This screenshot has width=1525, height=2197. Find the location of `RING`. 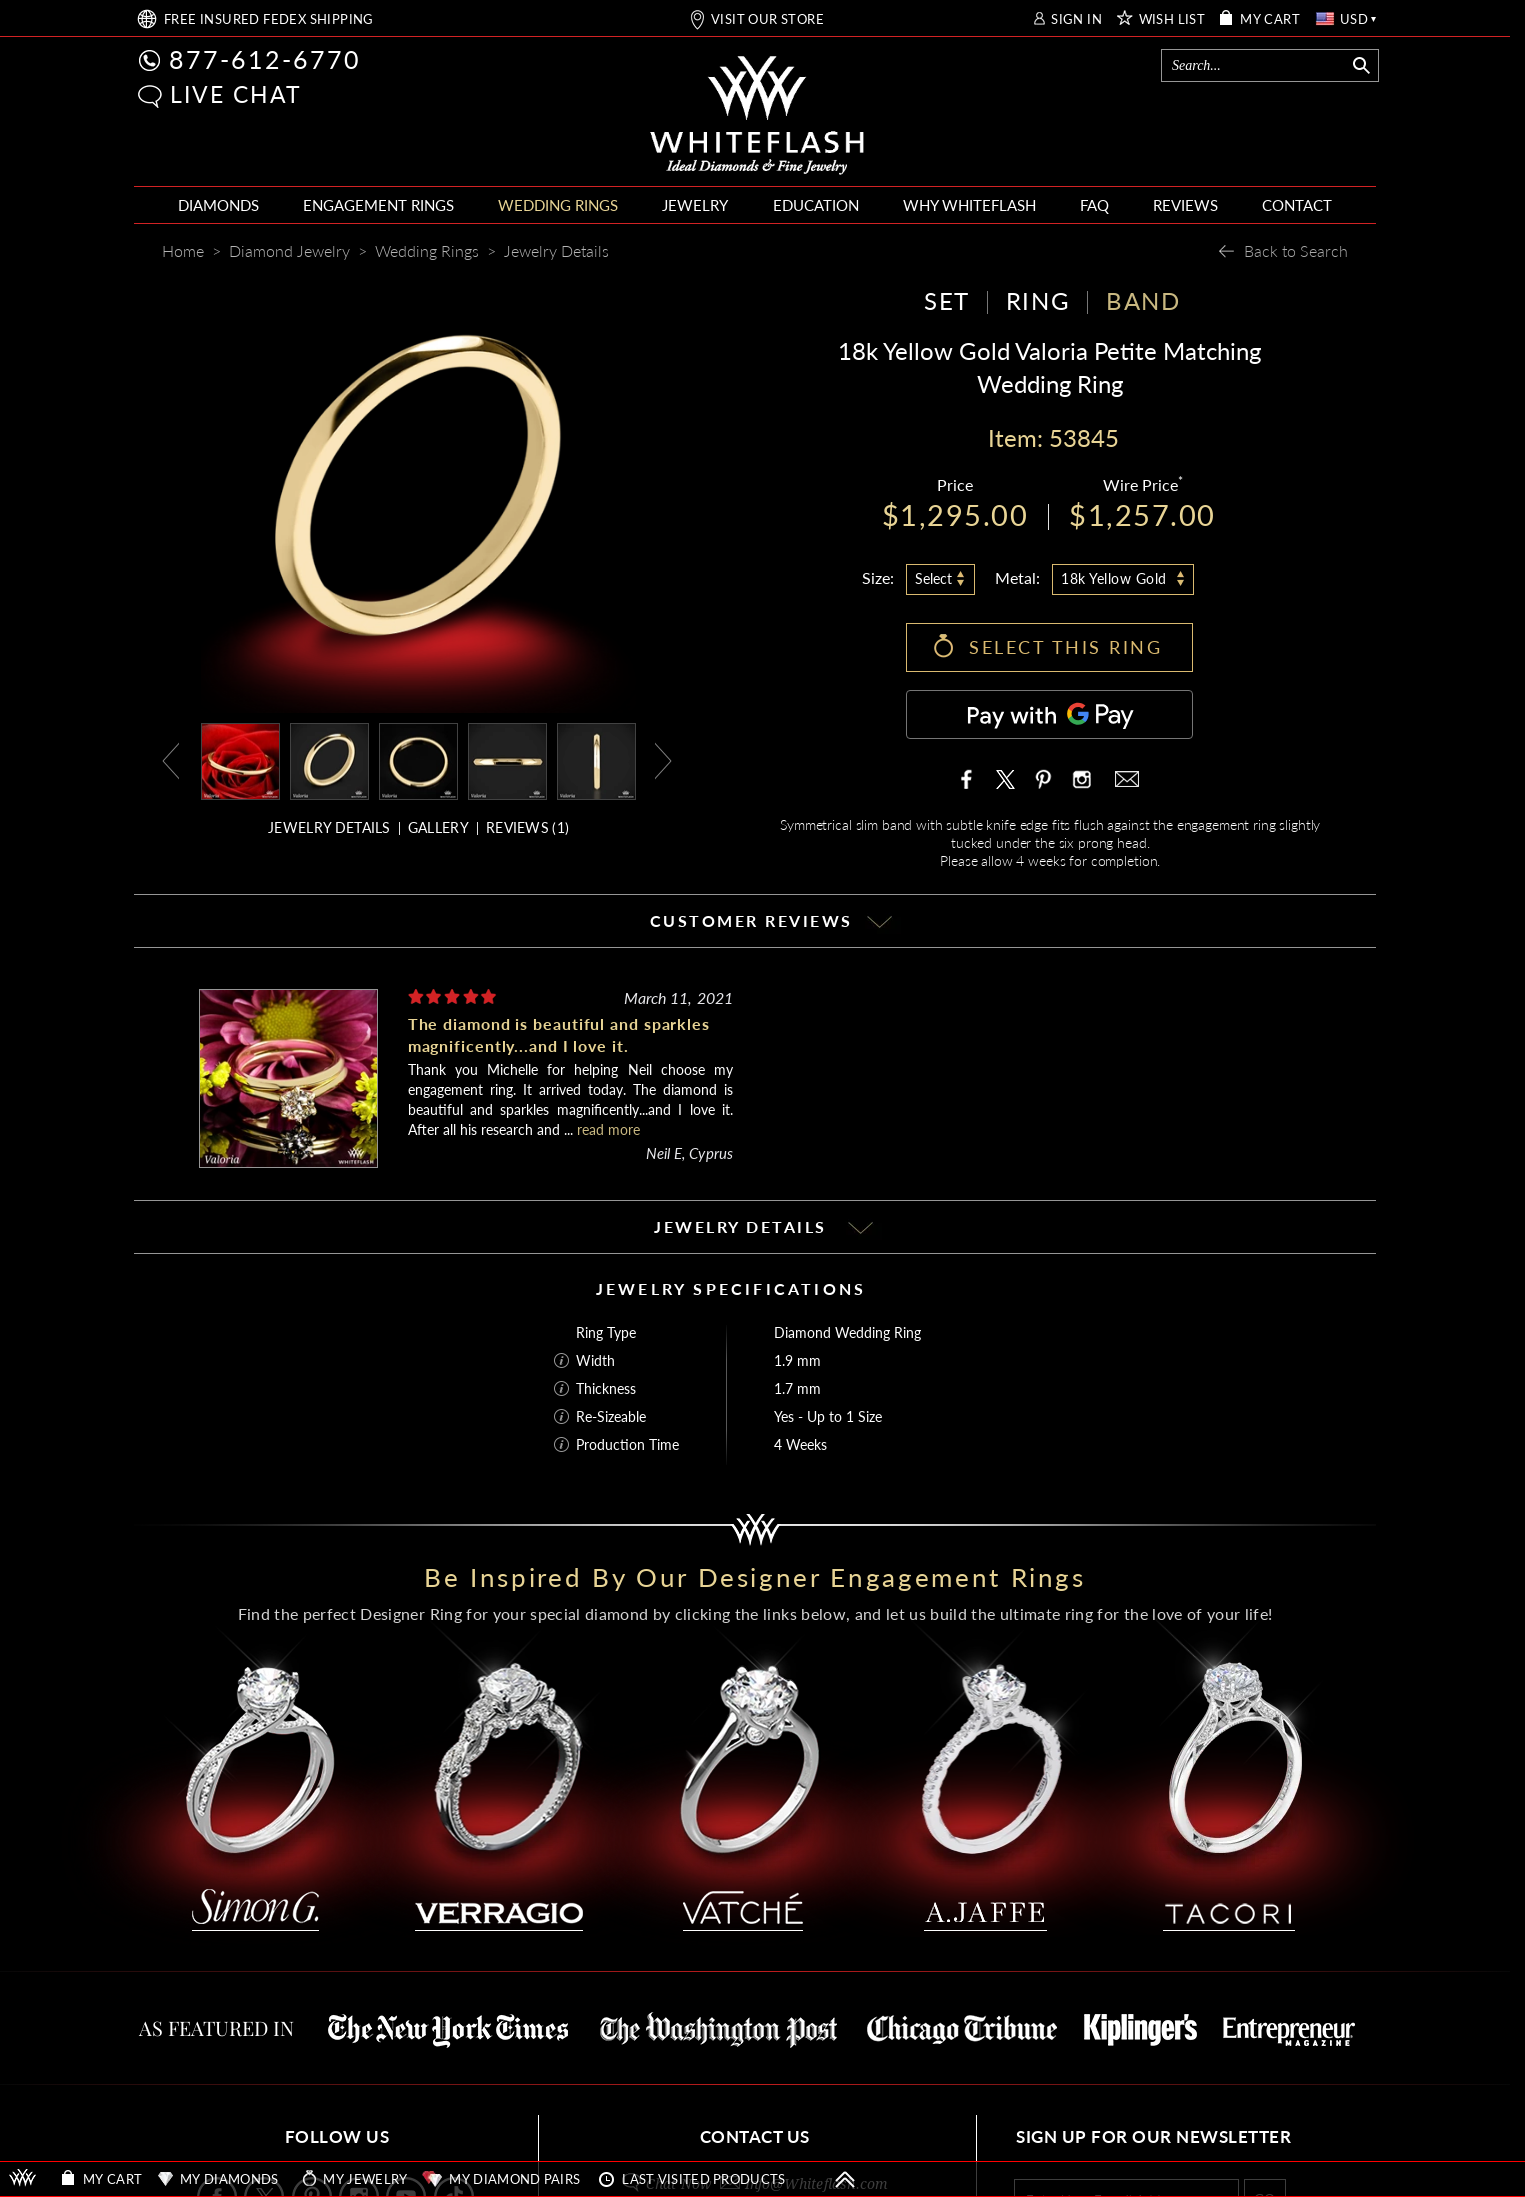

RING is located at coordinates (1038, 300).